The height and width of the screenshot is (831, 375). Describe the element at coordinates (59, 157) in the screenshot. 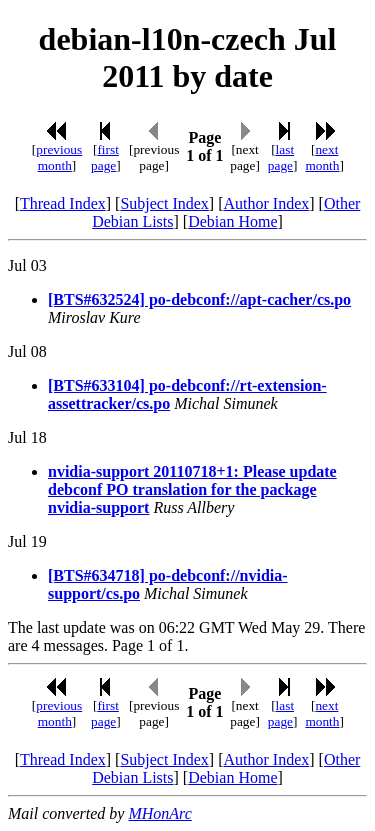

I see `previous month` at that location.